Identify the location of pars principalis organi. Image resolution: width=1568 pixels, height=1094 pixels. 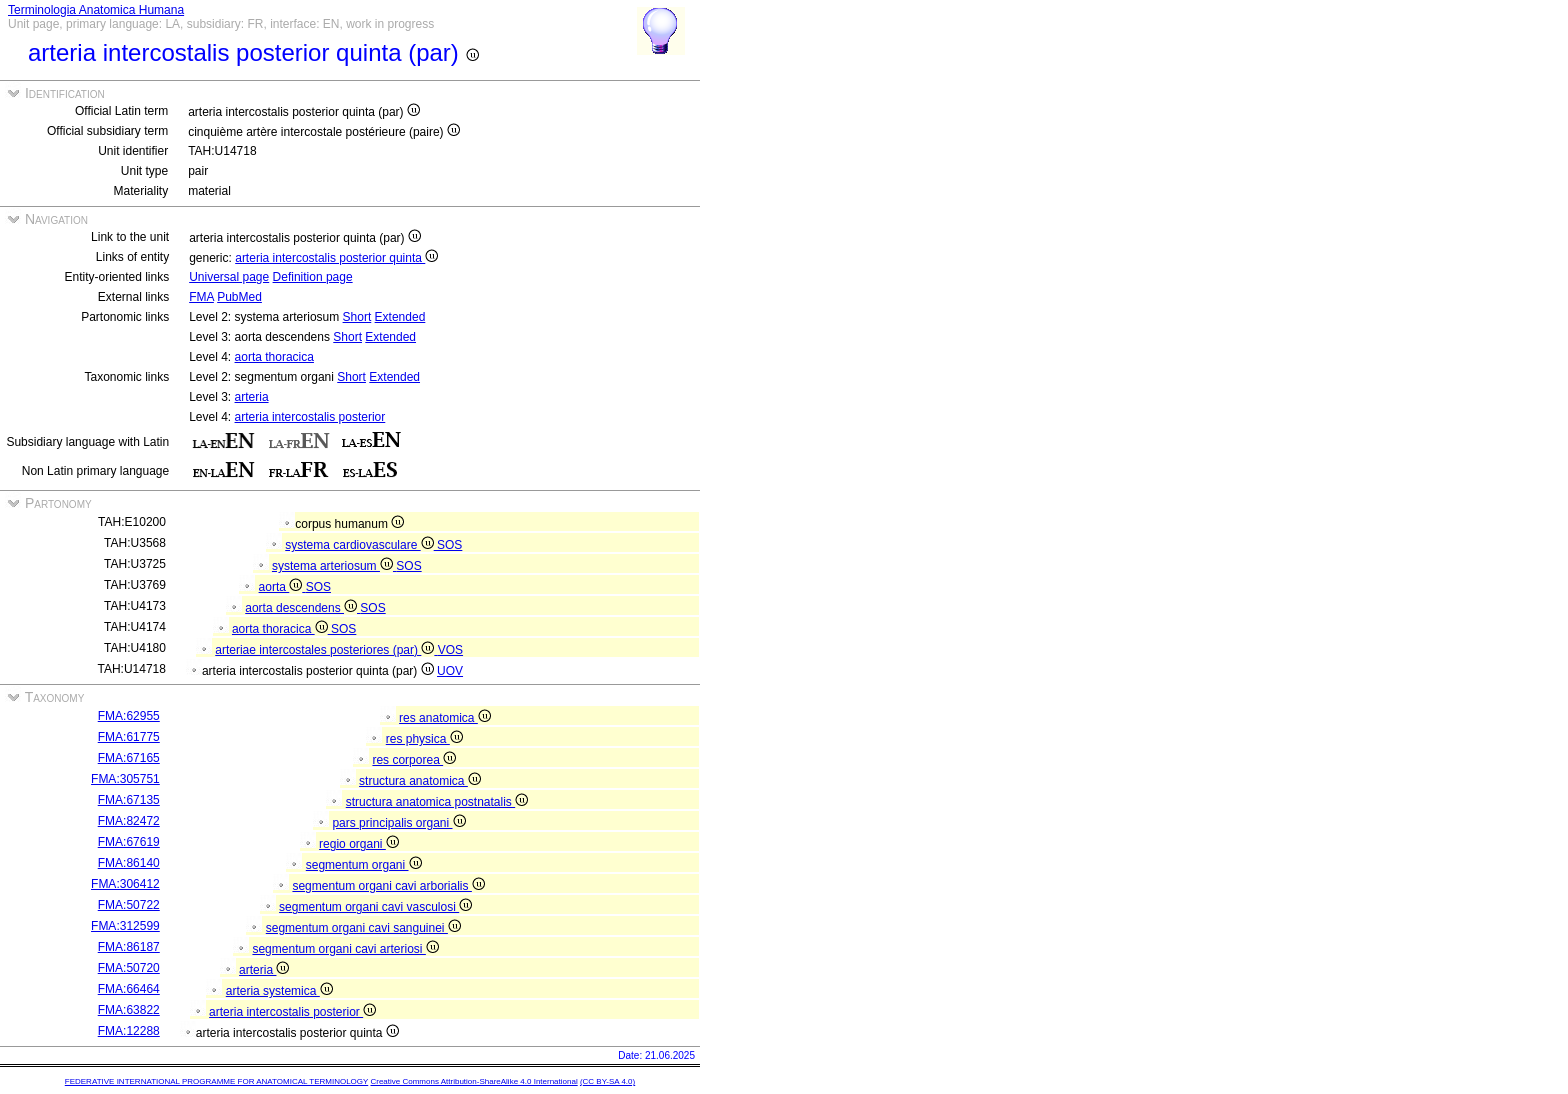
(398, 823).